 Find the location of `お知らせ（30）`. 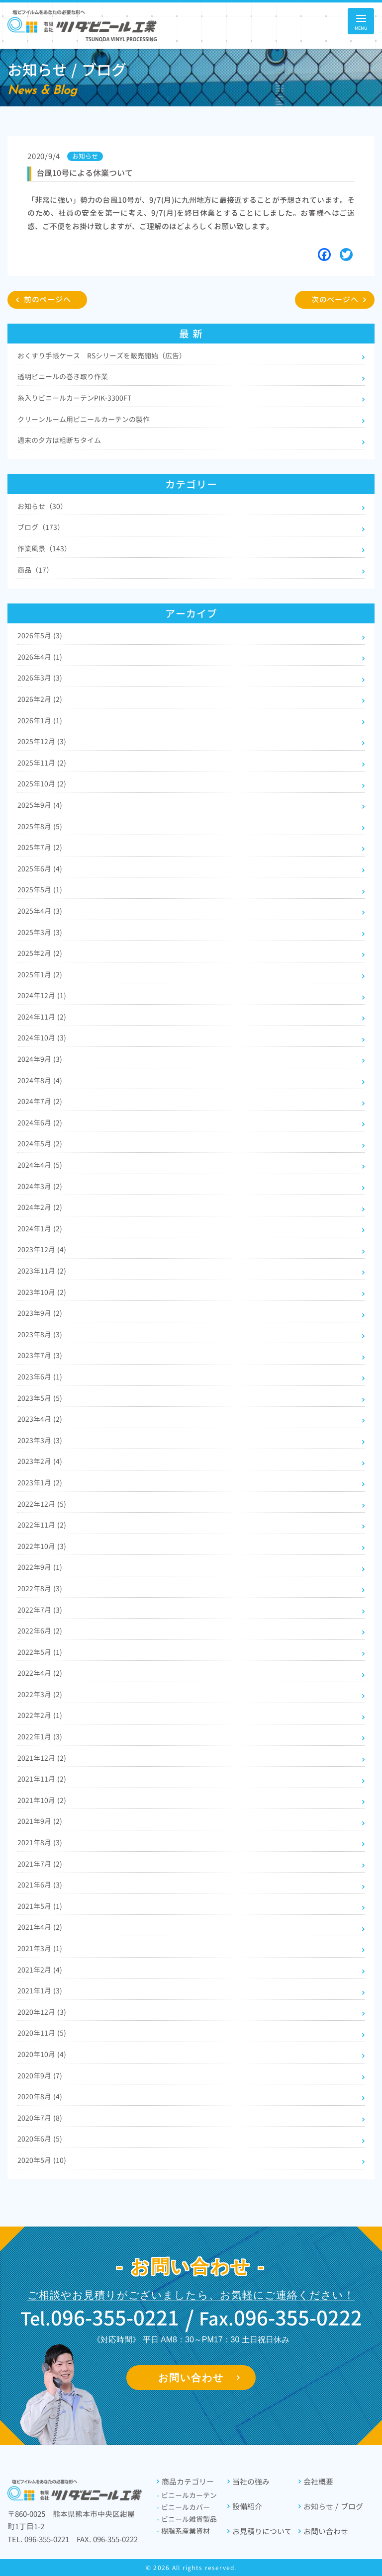

お知らせ（30） is located at coordinates (42, 506).